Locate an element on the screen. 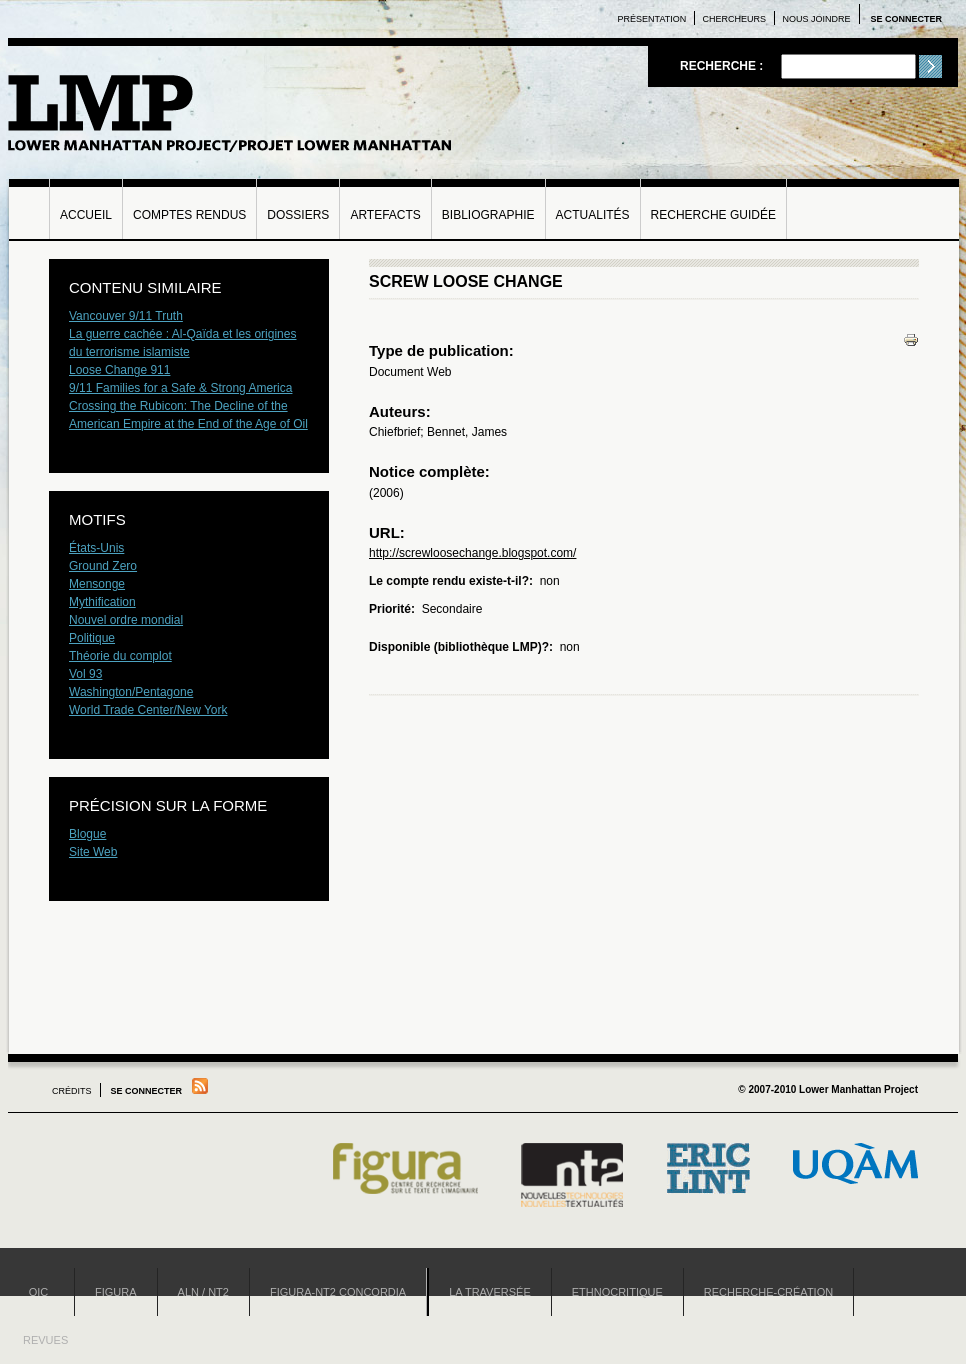 Image resolution: width=966 pixels, height=1364 pixels. Crédits is located at coordinates (72, 1091).